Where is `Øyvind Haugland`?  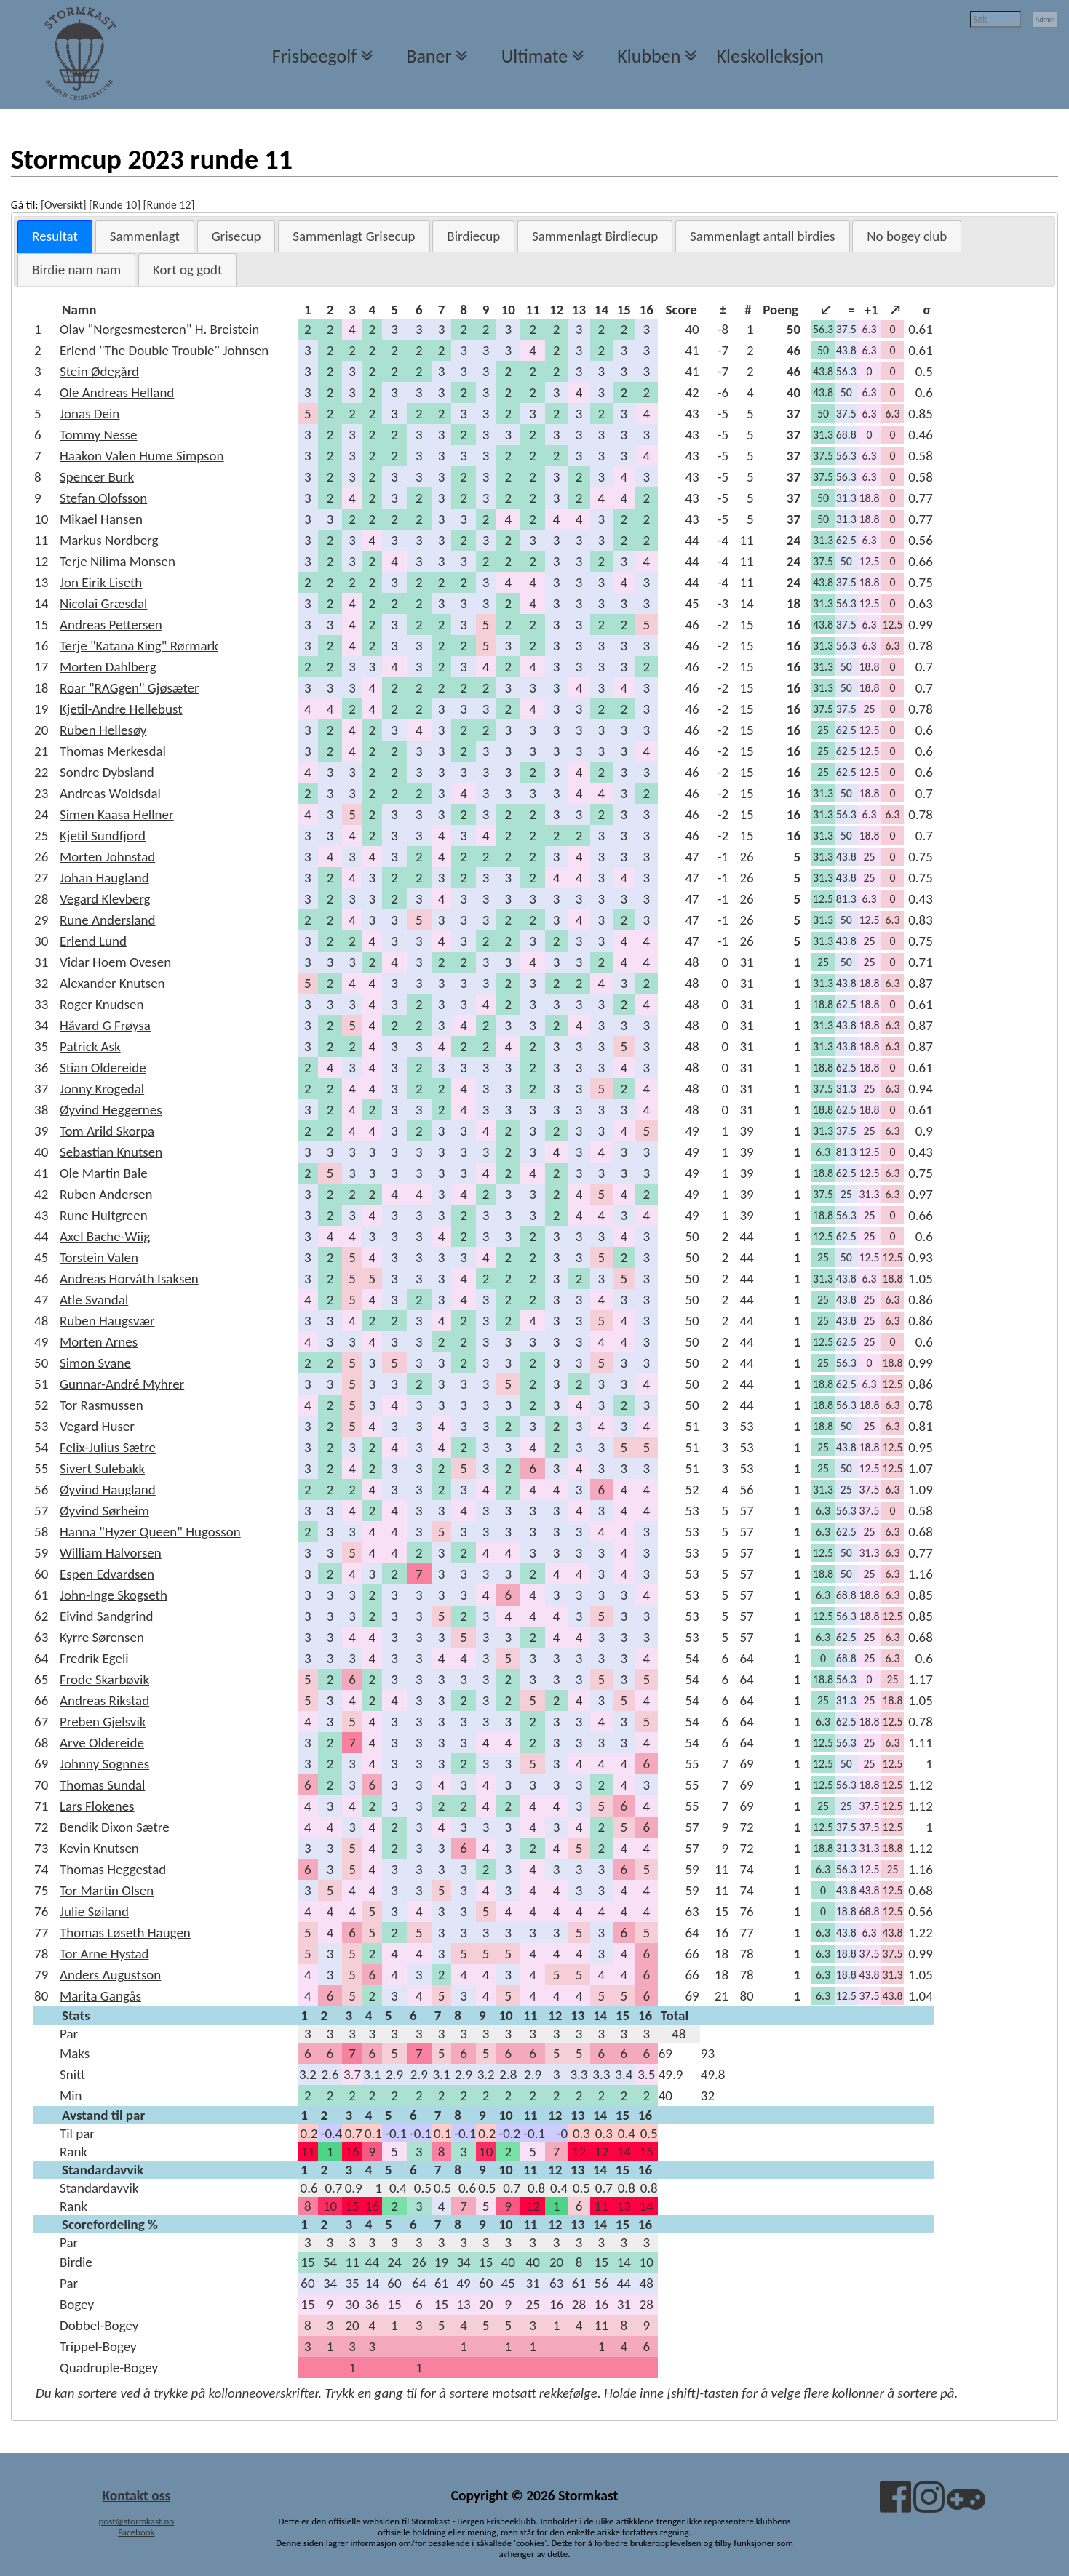 Øyvind Haugland is located at coordinates (108, 1489).